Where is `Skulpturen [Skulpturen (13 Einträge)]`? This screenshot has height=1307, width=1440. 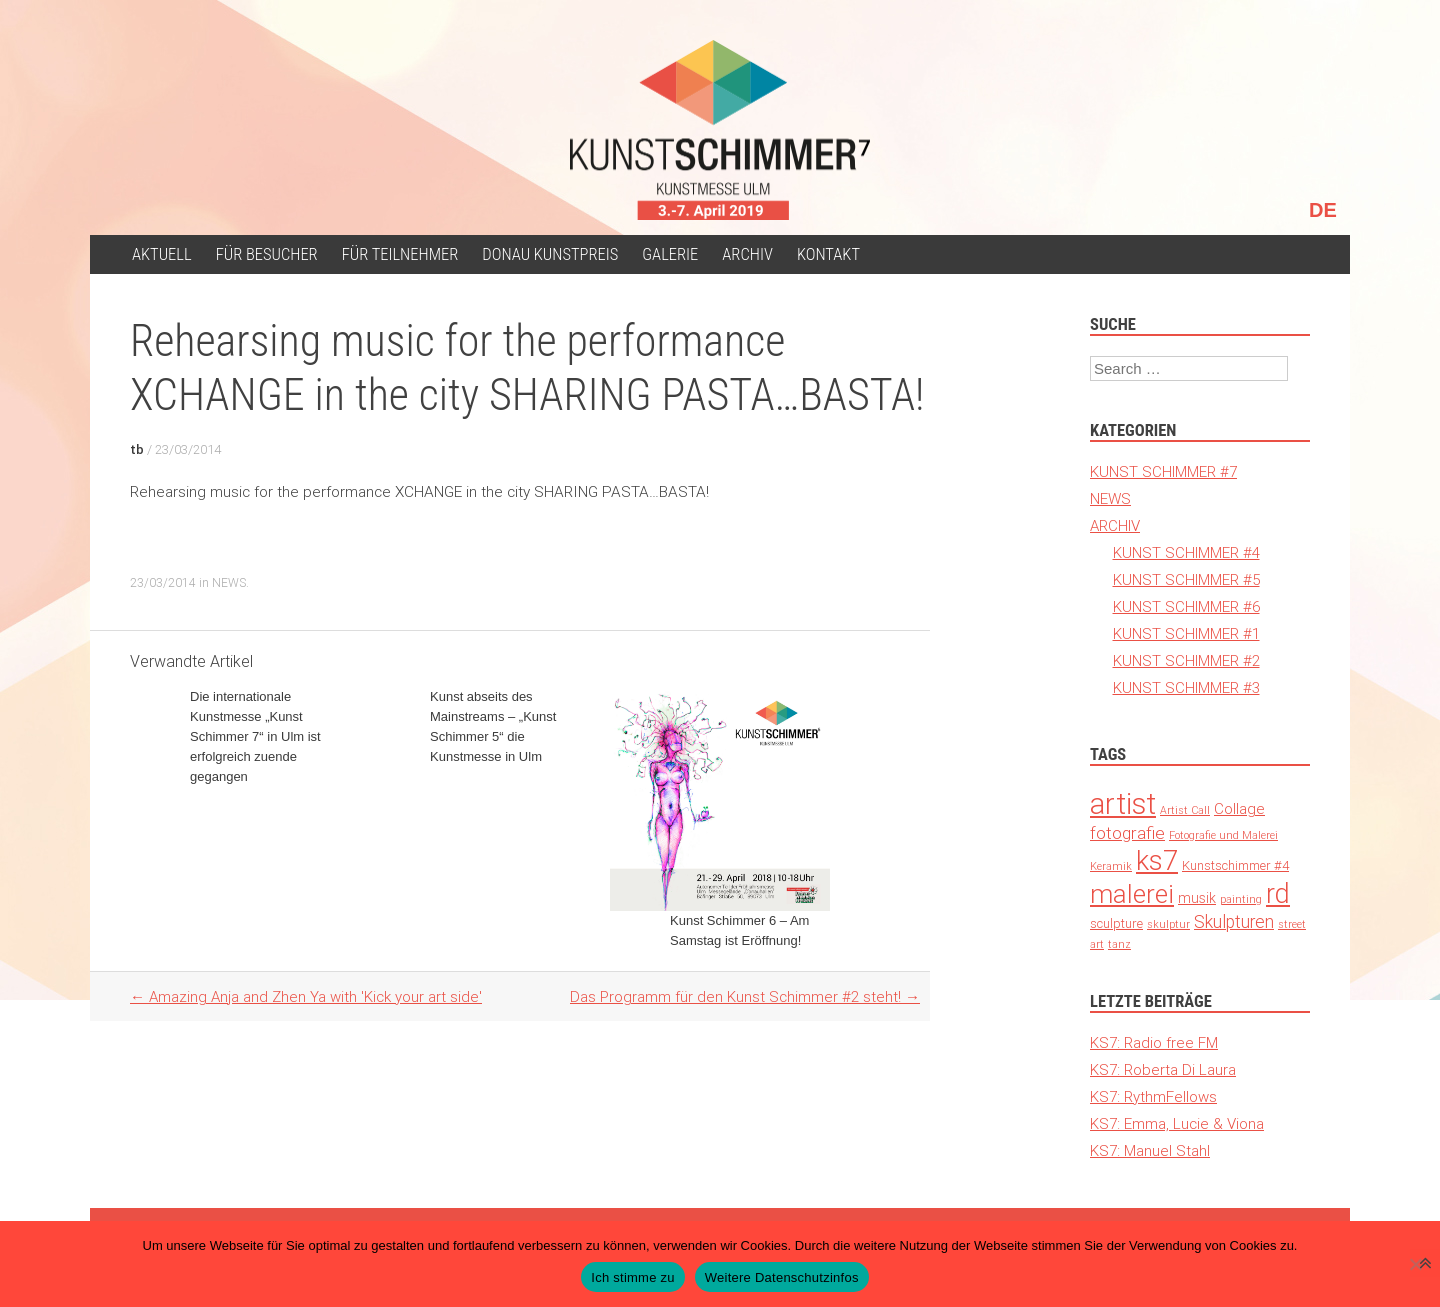 Skulpturen [Skulpturen (13 Einträge)] is located at coordinates (1234, 921).